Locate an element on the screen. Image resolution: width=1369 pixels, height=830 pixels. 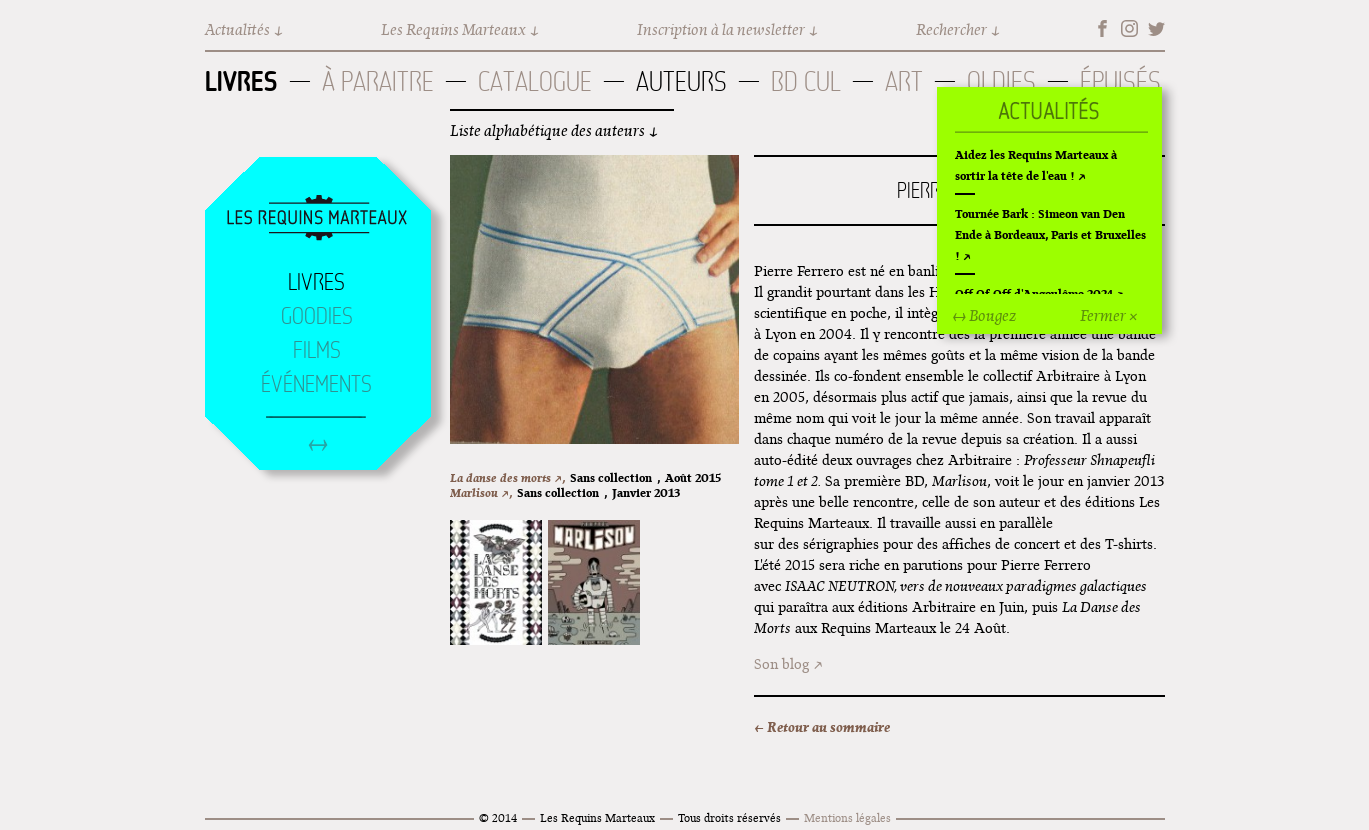
Accueil is located at coordinates (317, 219).